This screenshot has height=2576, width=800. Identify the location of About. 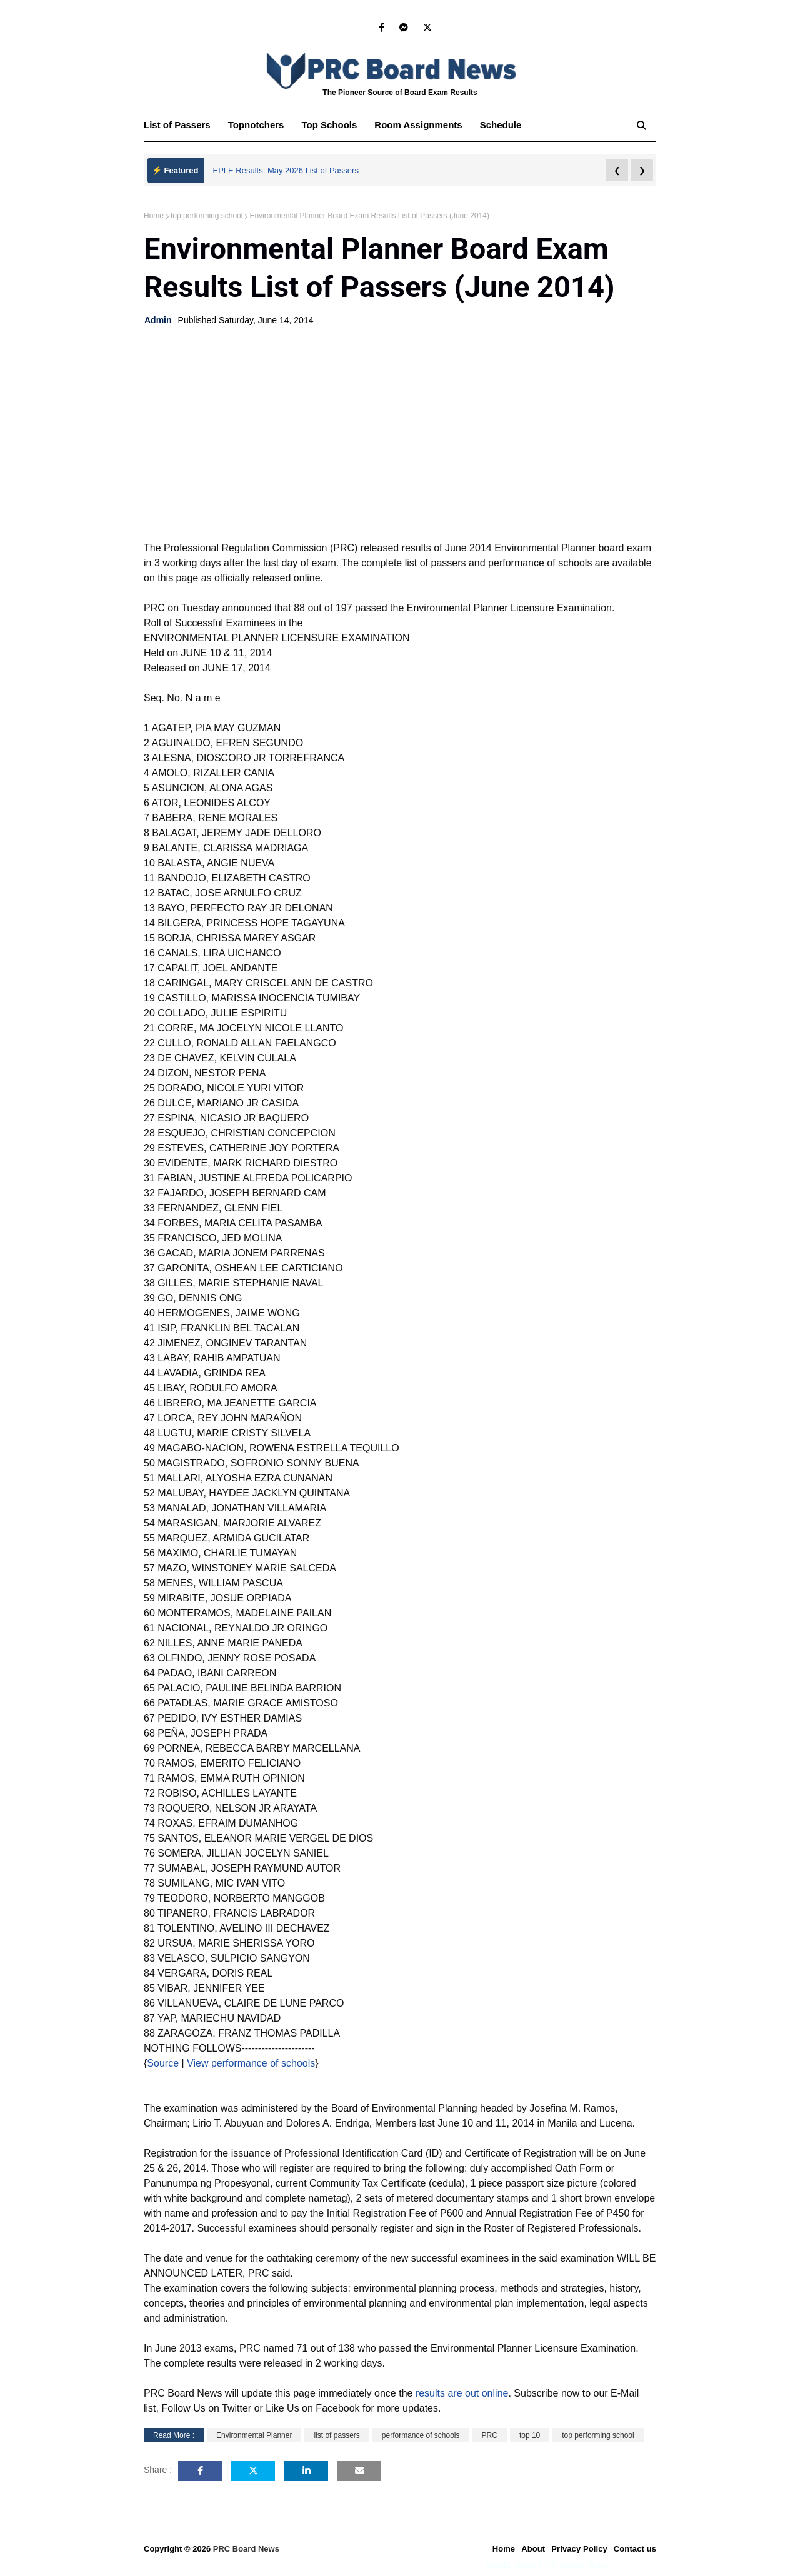
(533, 2548).